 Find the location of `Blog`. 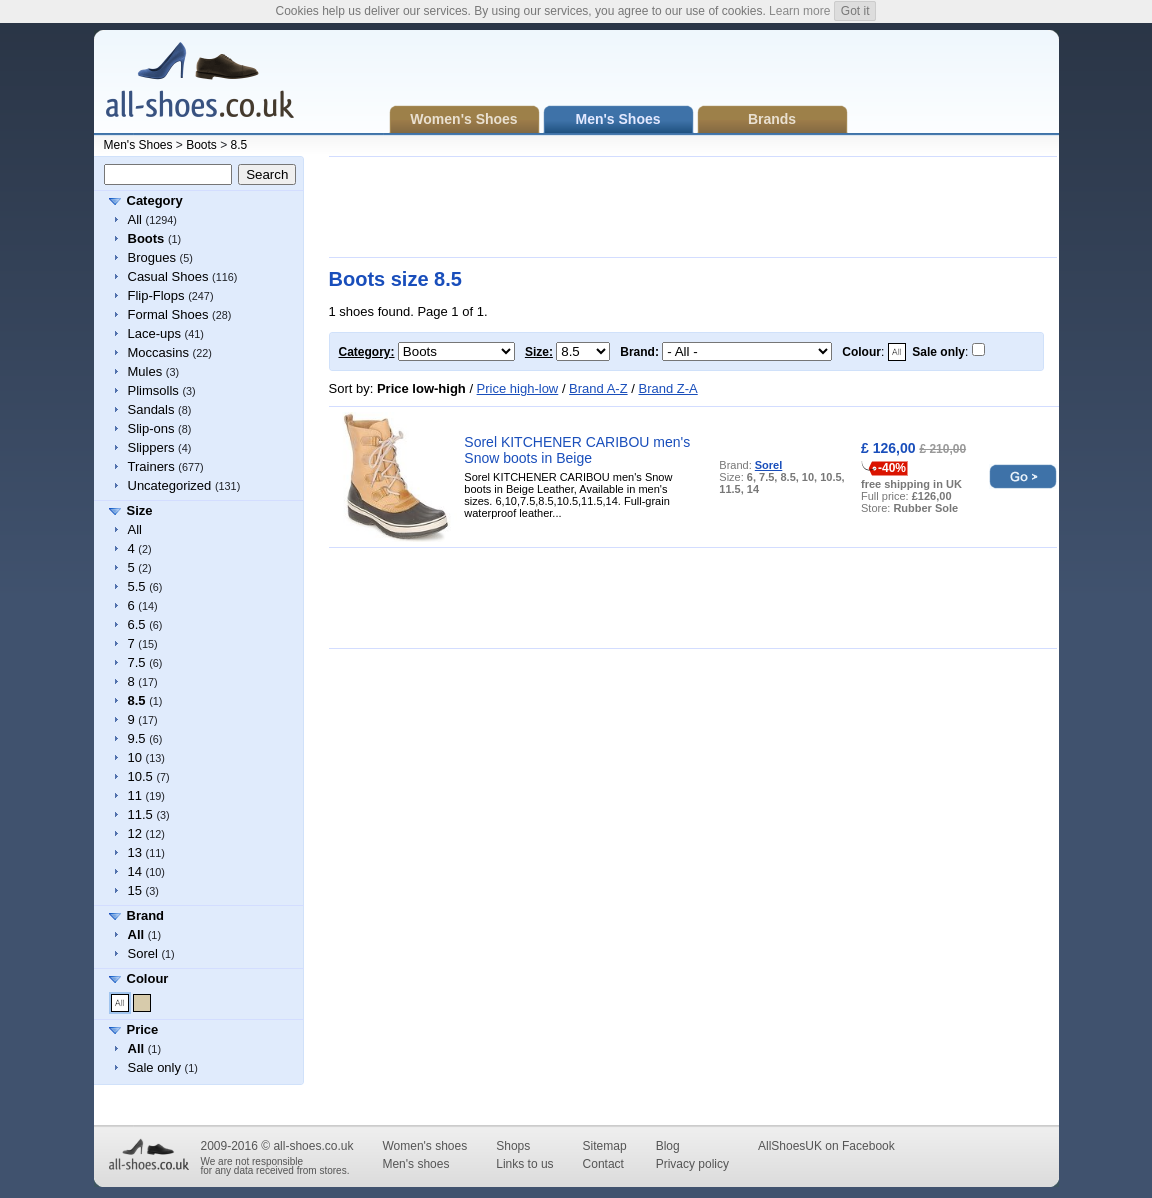

Blog is located at coordinates (668, 1146).